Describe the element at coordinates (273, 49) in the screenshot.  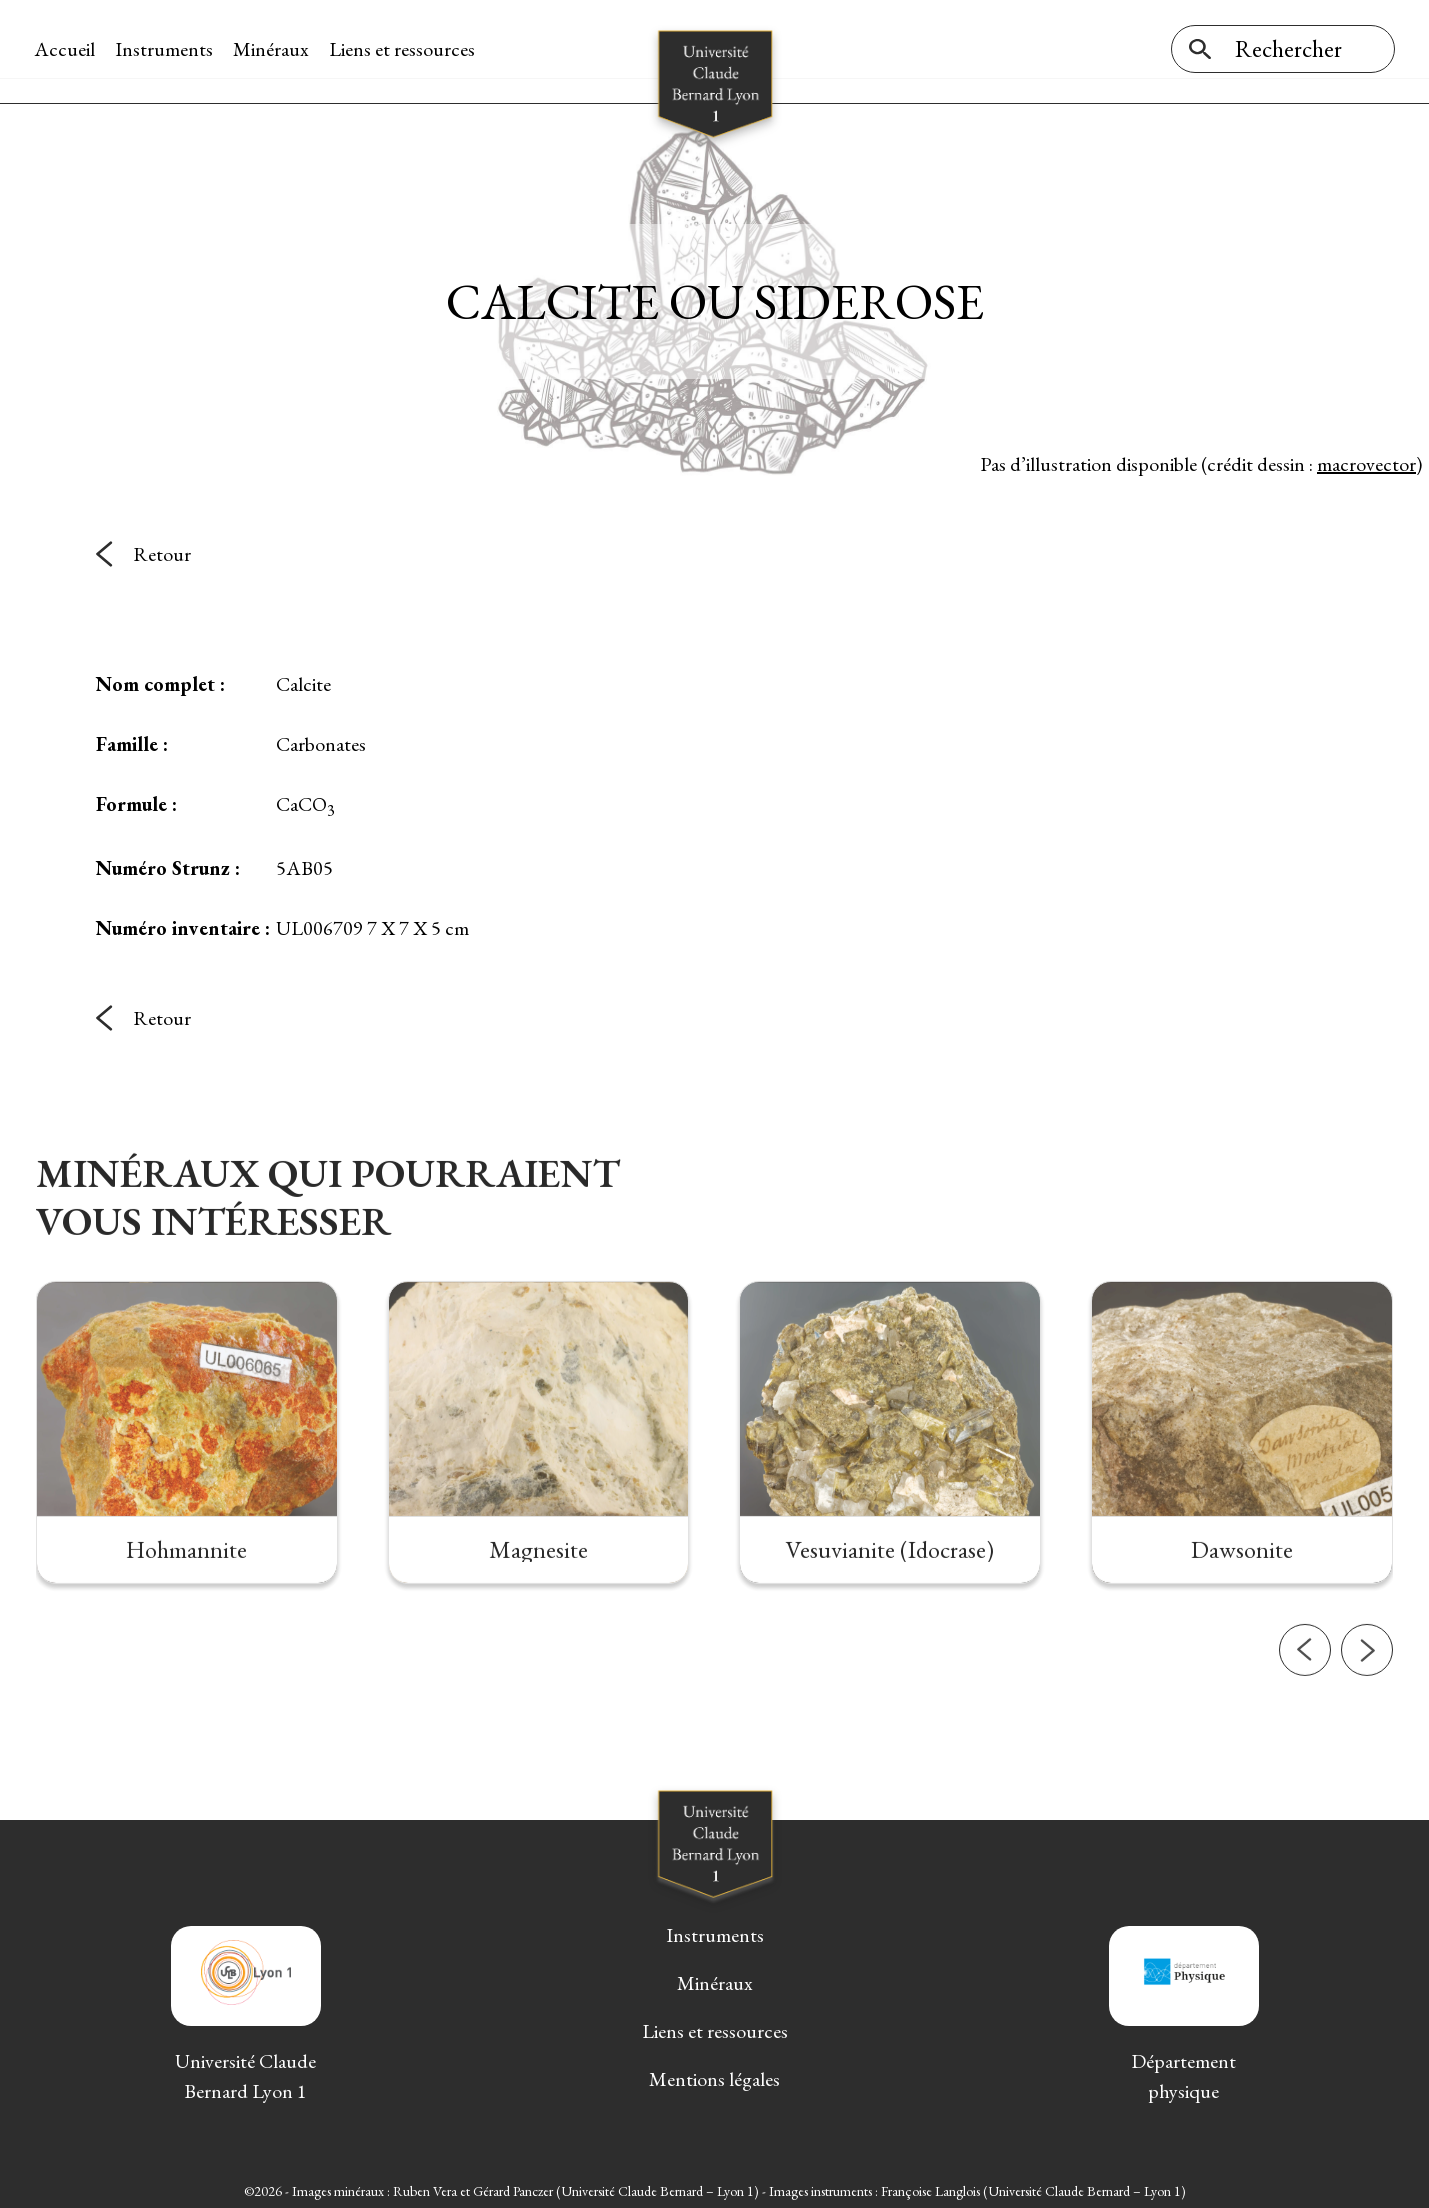
I see `Minéraux` at that location.